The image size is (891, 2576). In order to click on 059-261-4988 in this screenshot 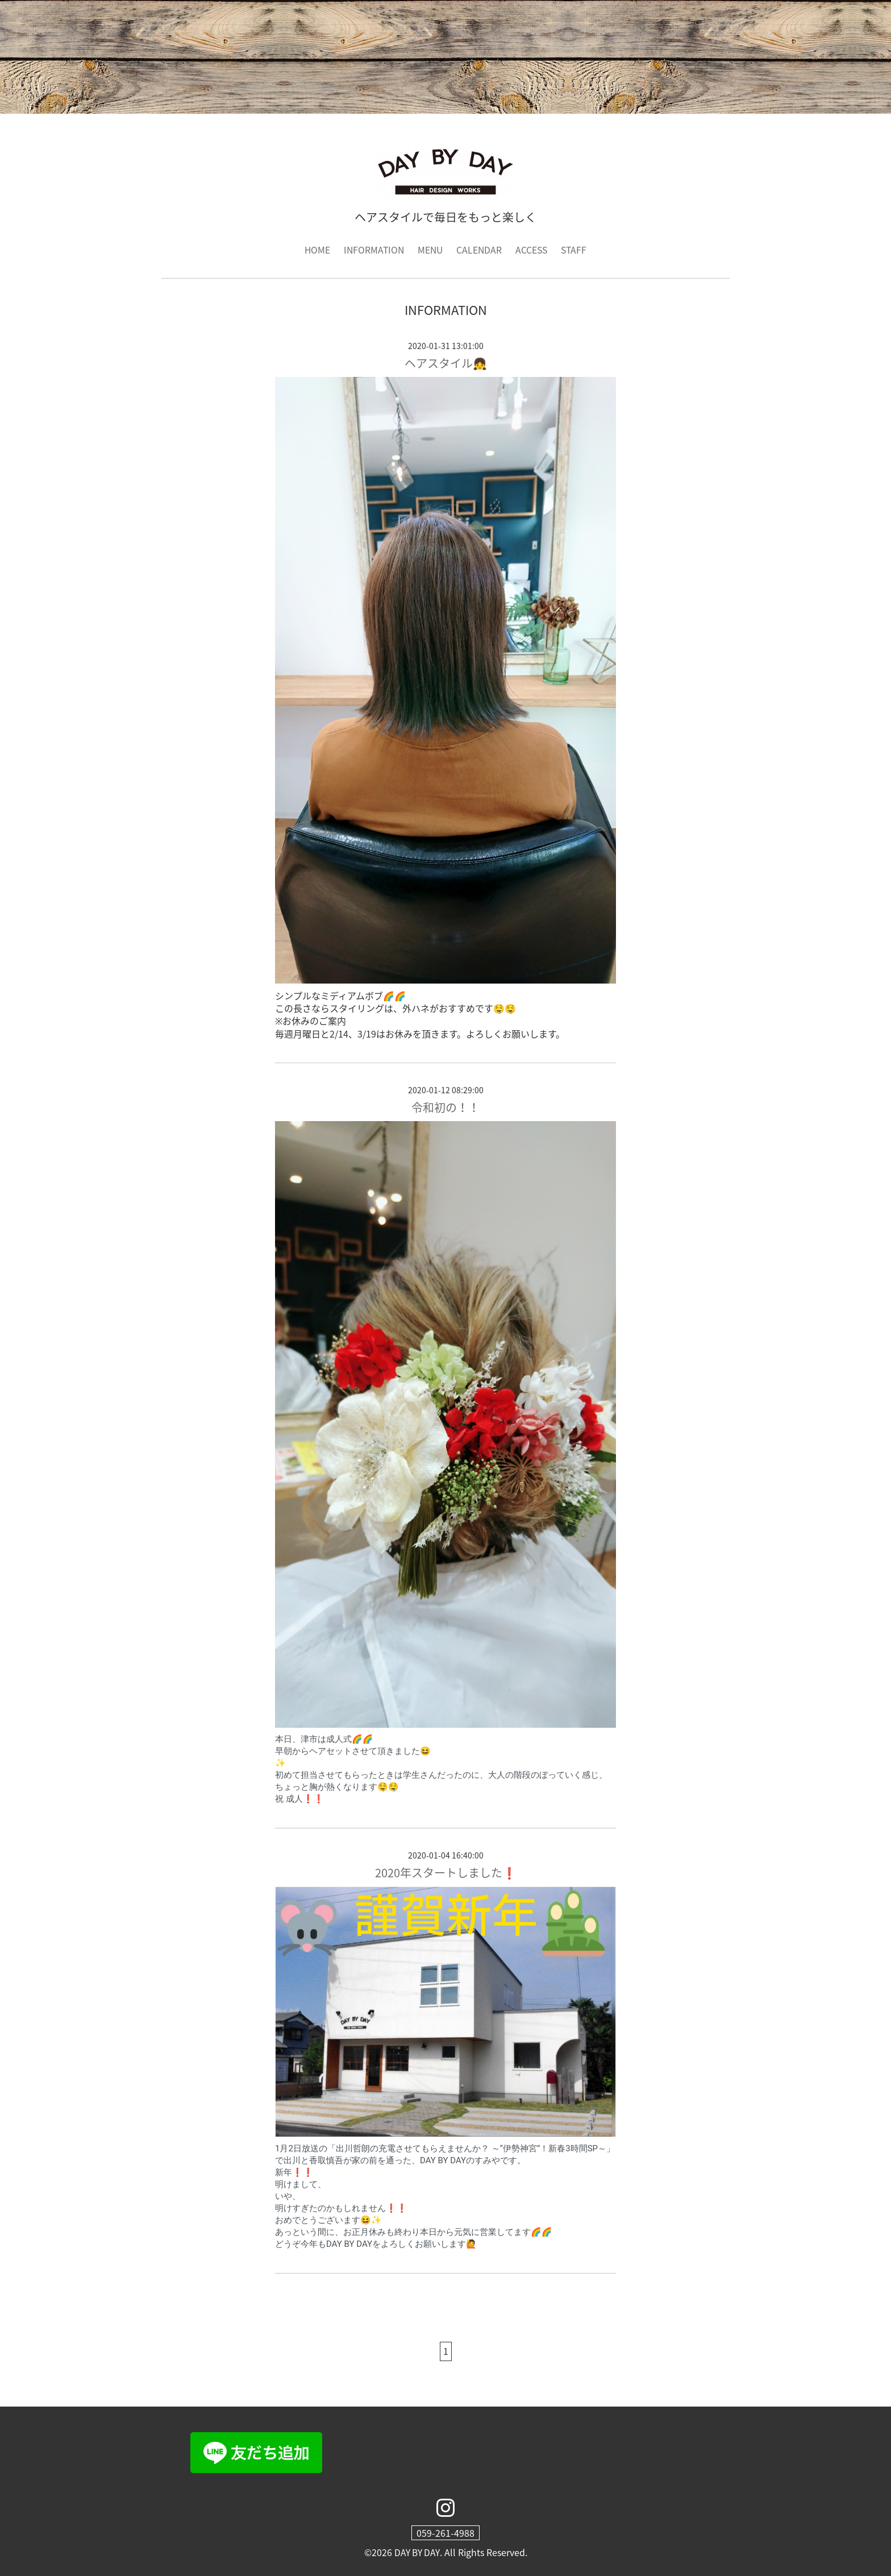, I will do `click(445, 2533)`.